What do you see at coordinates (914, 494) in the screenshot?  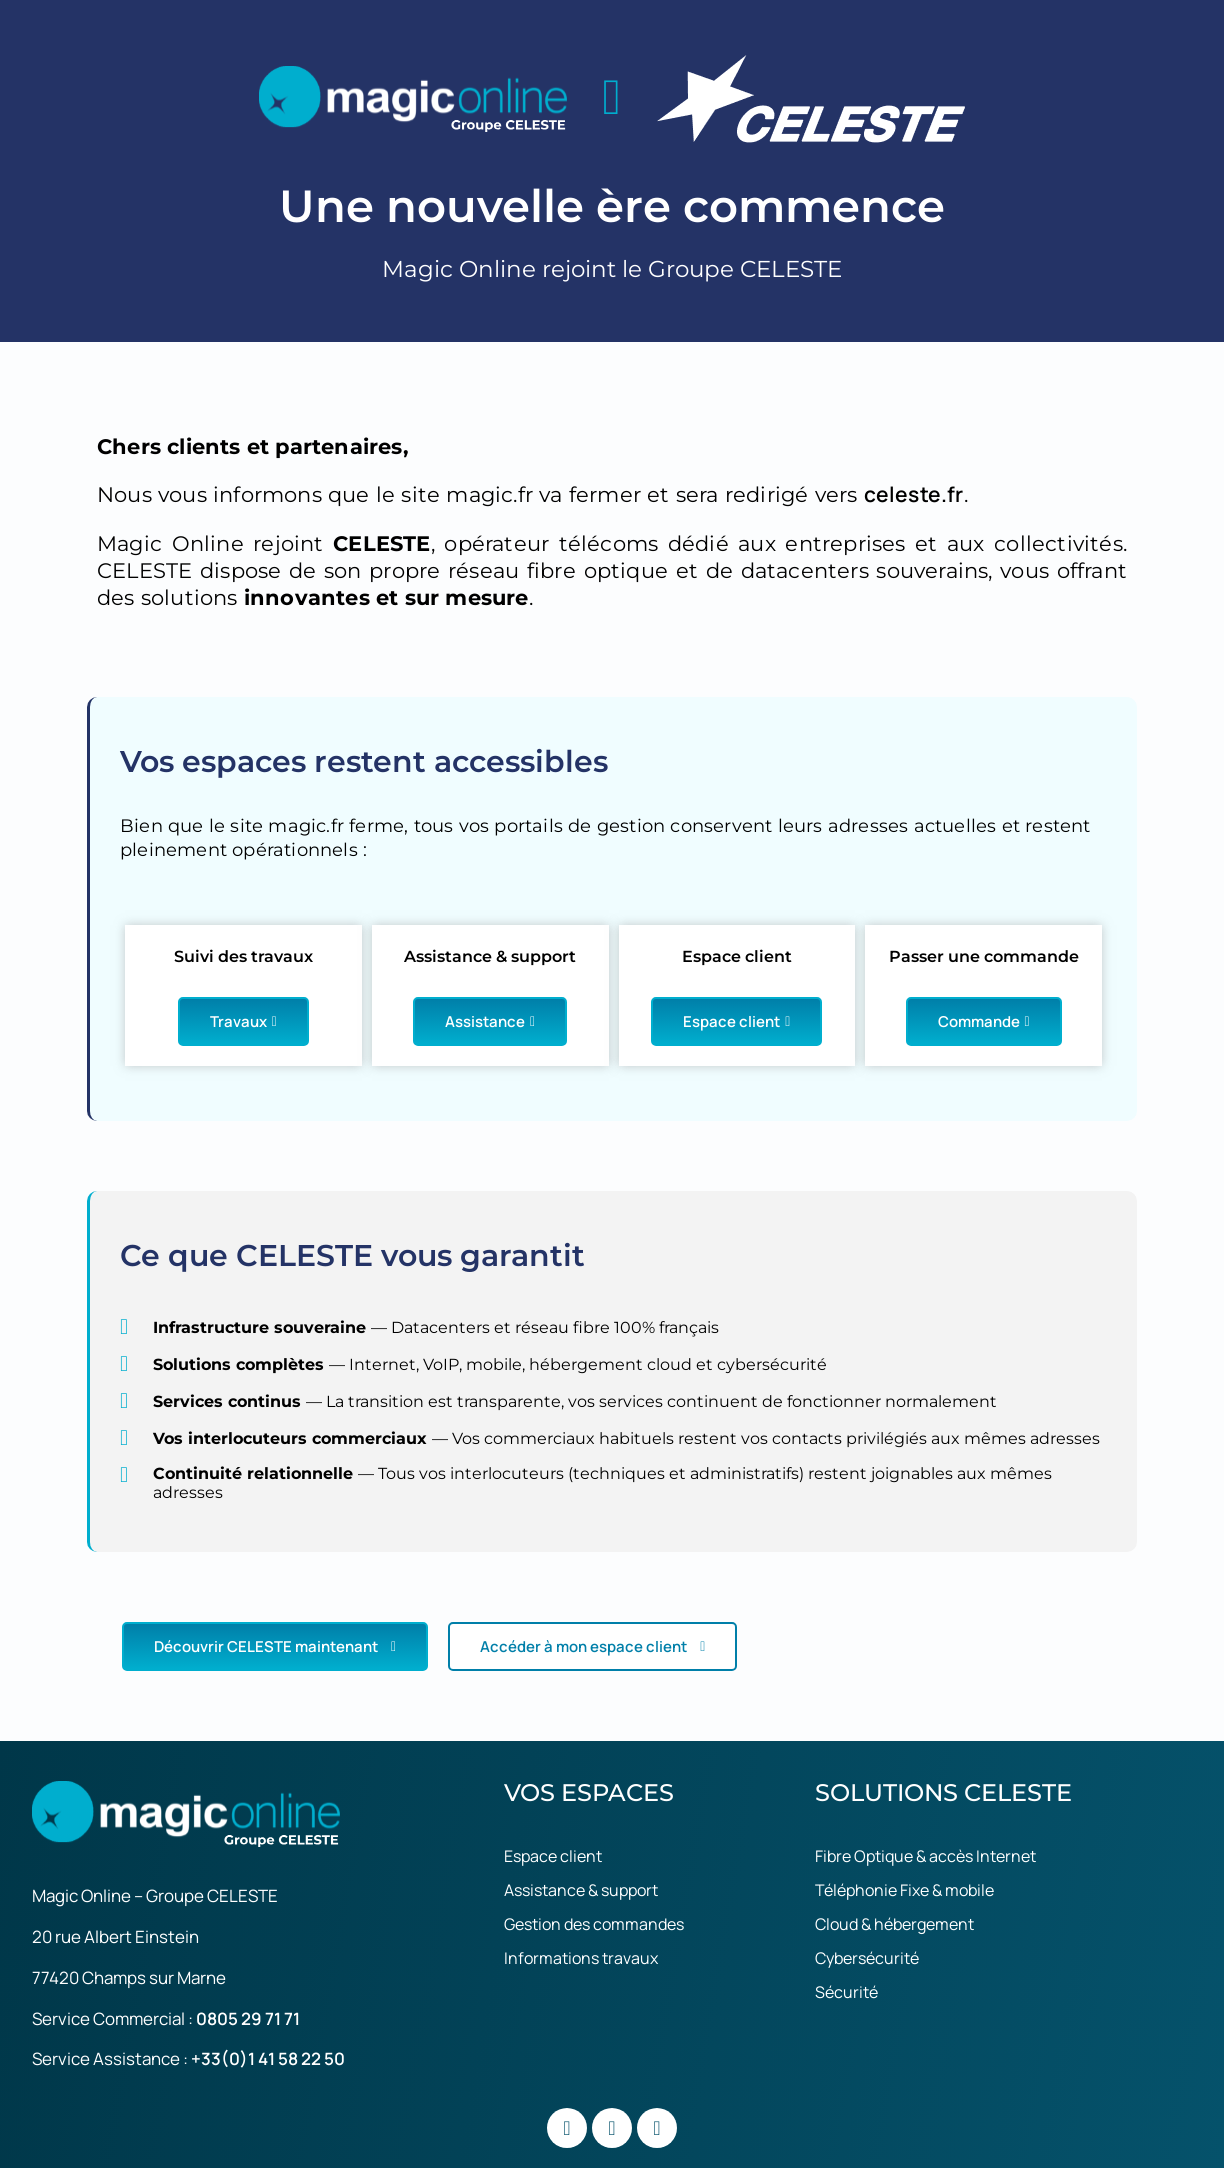 I see `celeste.fr` at bounding box center [914, 494].